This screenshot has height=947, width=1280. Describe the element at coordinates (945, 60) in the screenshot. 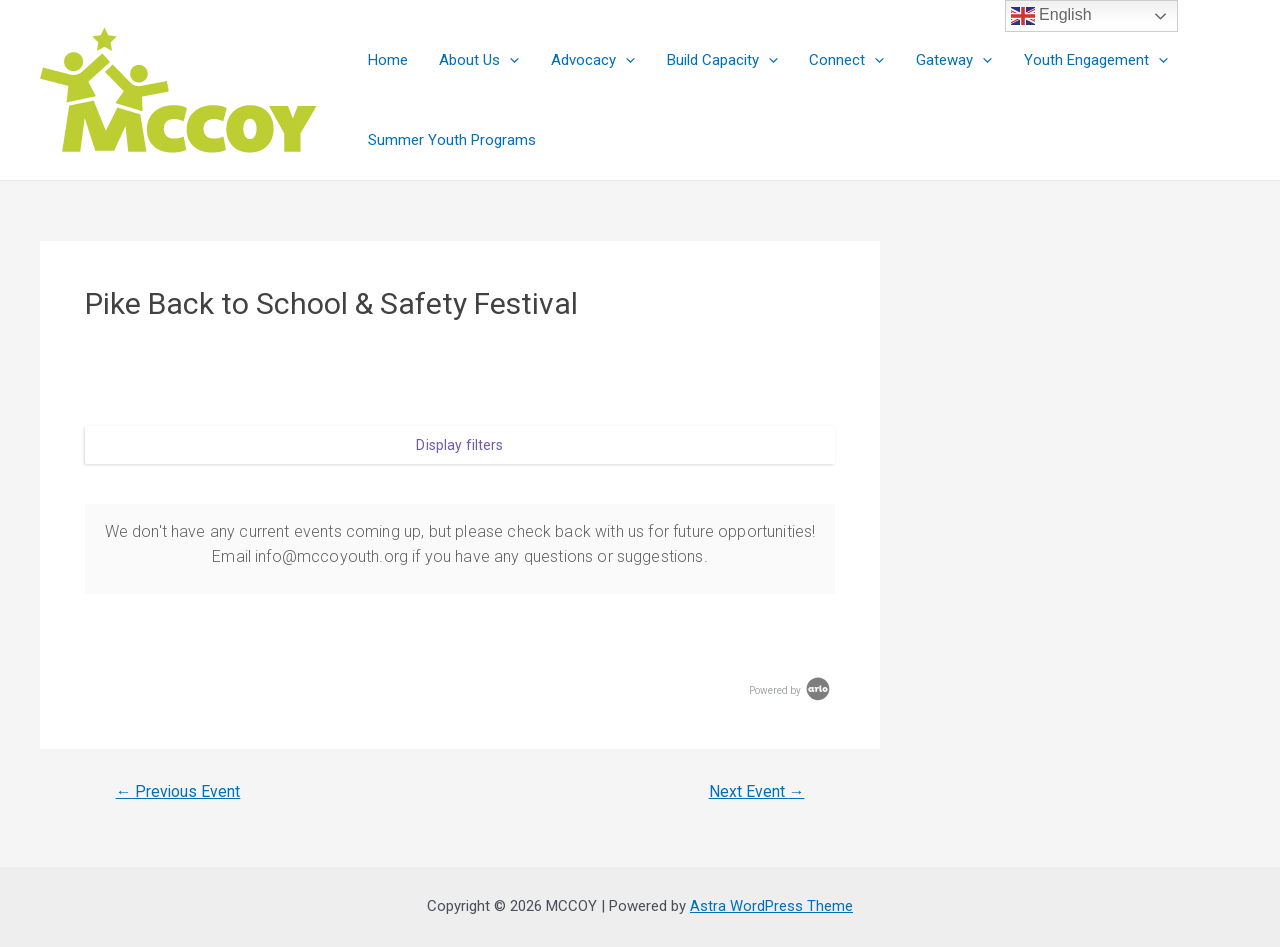

I see `Gateway` at that location.